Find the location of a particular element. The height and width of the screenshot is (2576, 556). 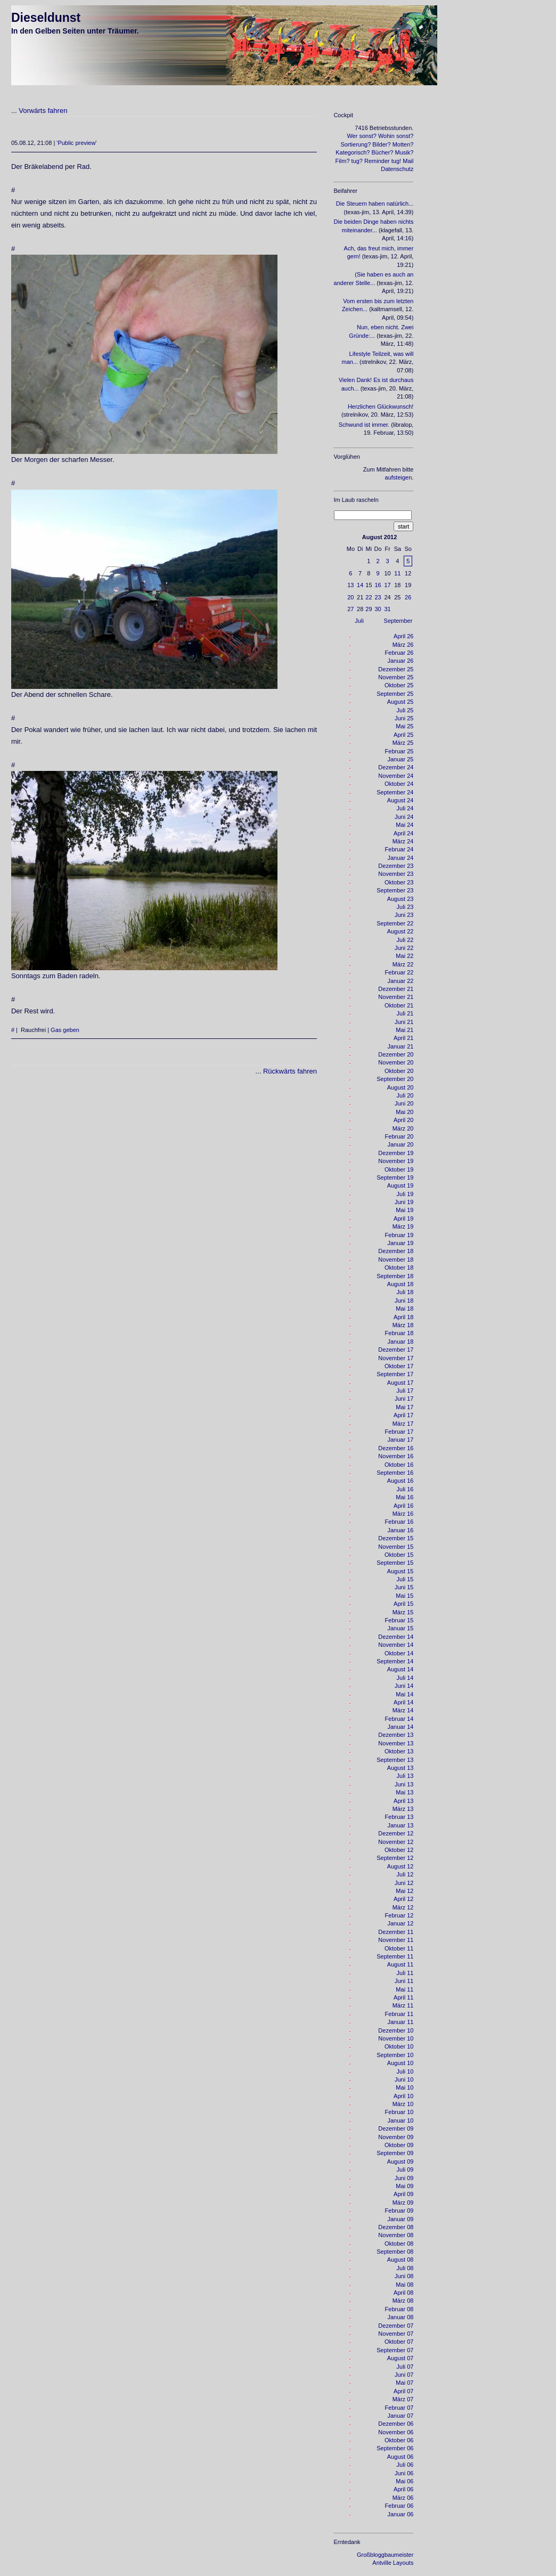

23 is located at coordinates (377, 597).